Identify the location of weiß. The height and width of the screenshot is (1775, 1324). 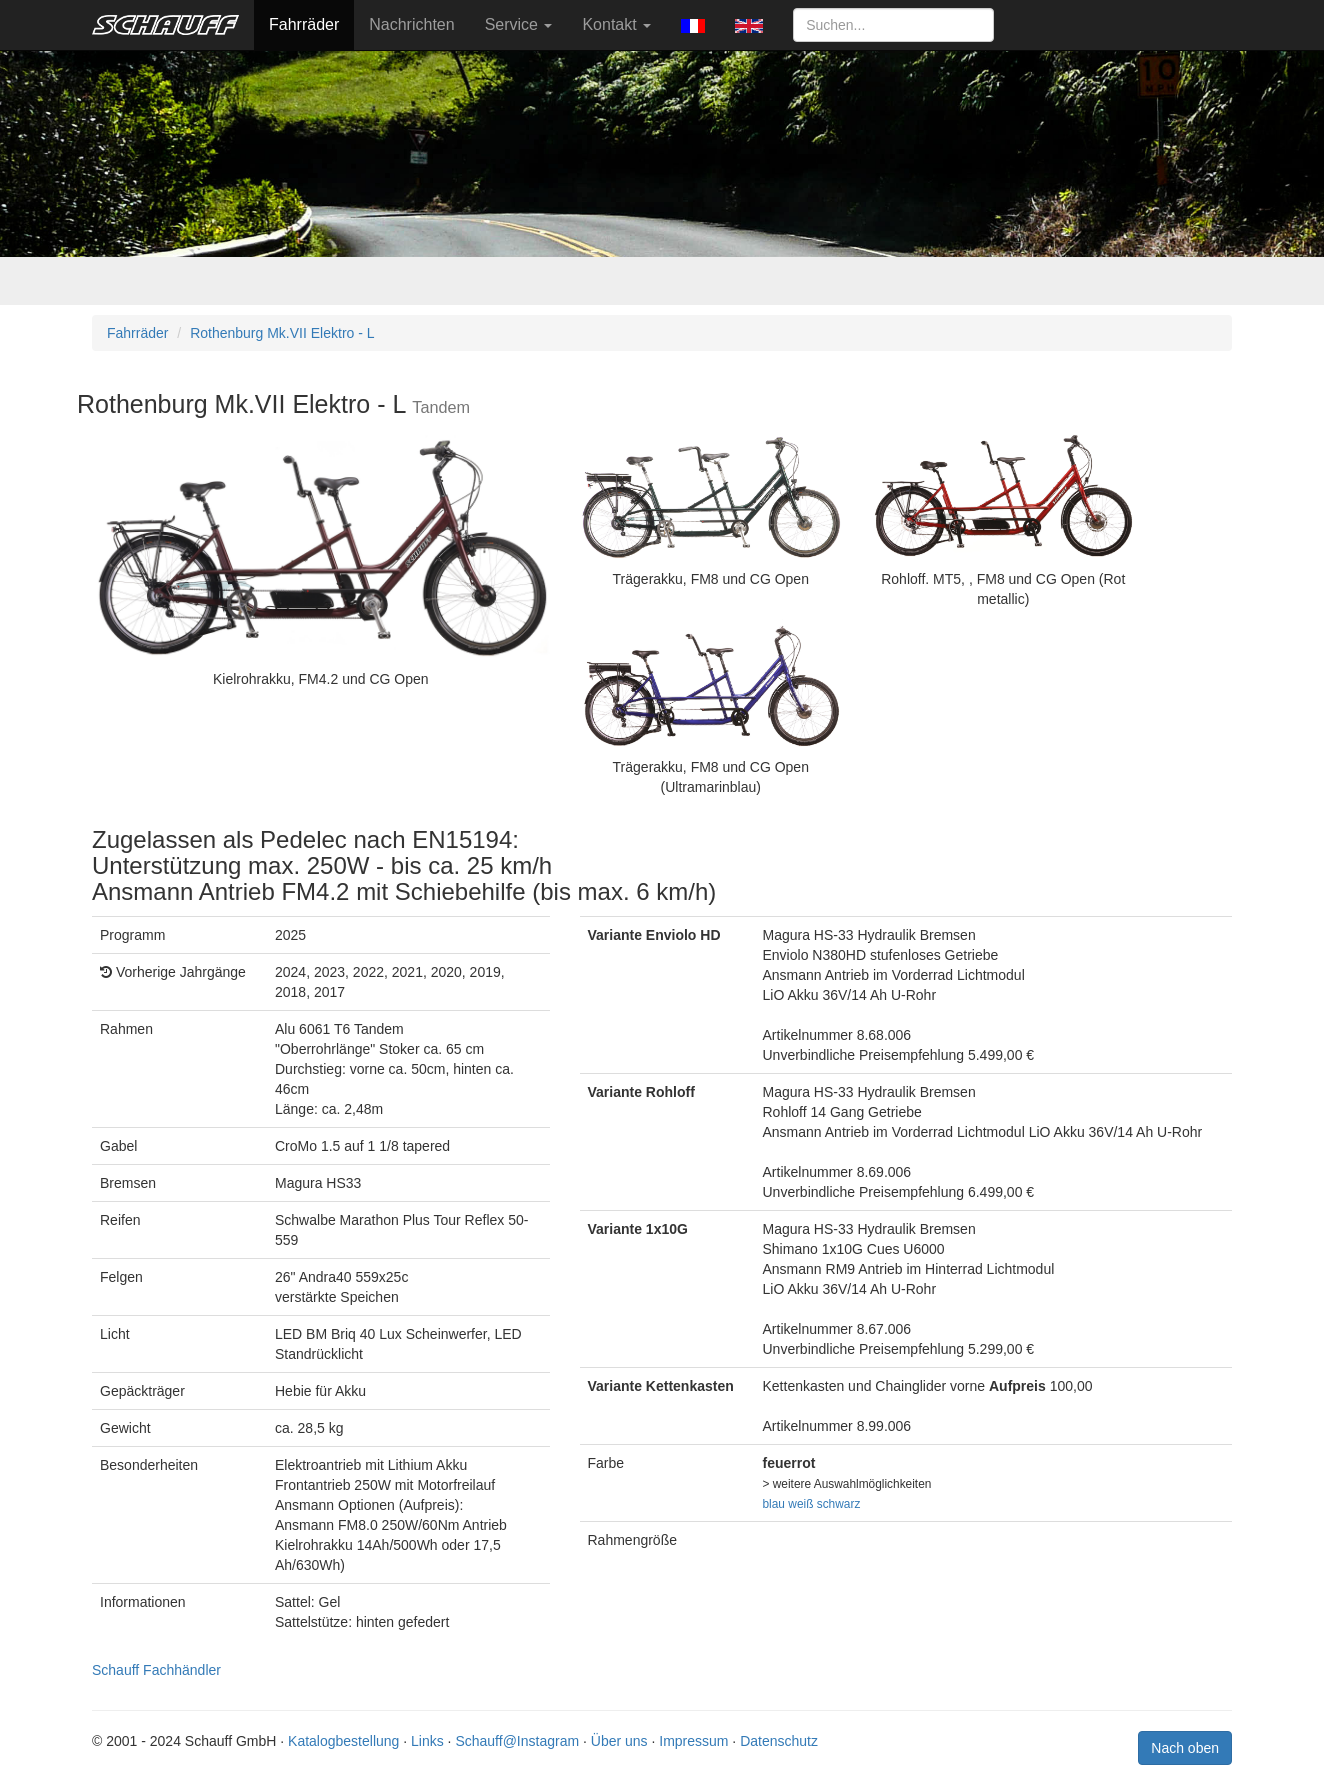
(800, 1504).